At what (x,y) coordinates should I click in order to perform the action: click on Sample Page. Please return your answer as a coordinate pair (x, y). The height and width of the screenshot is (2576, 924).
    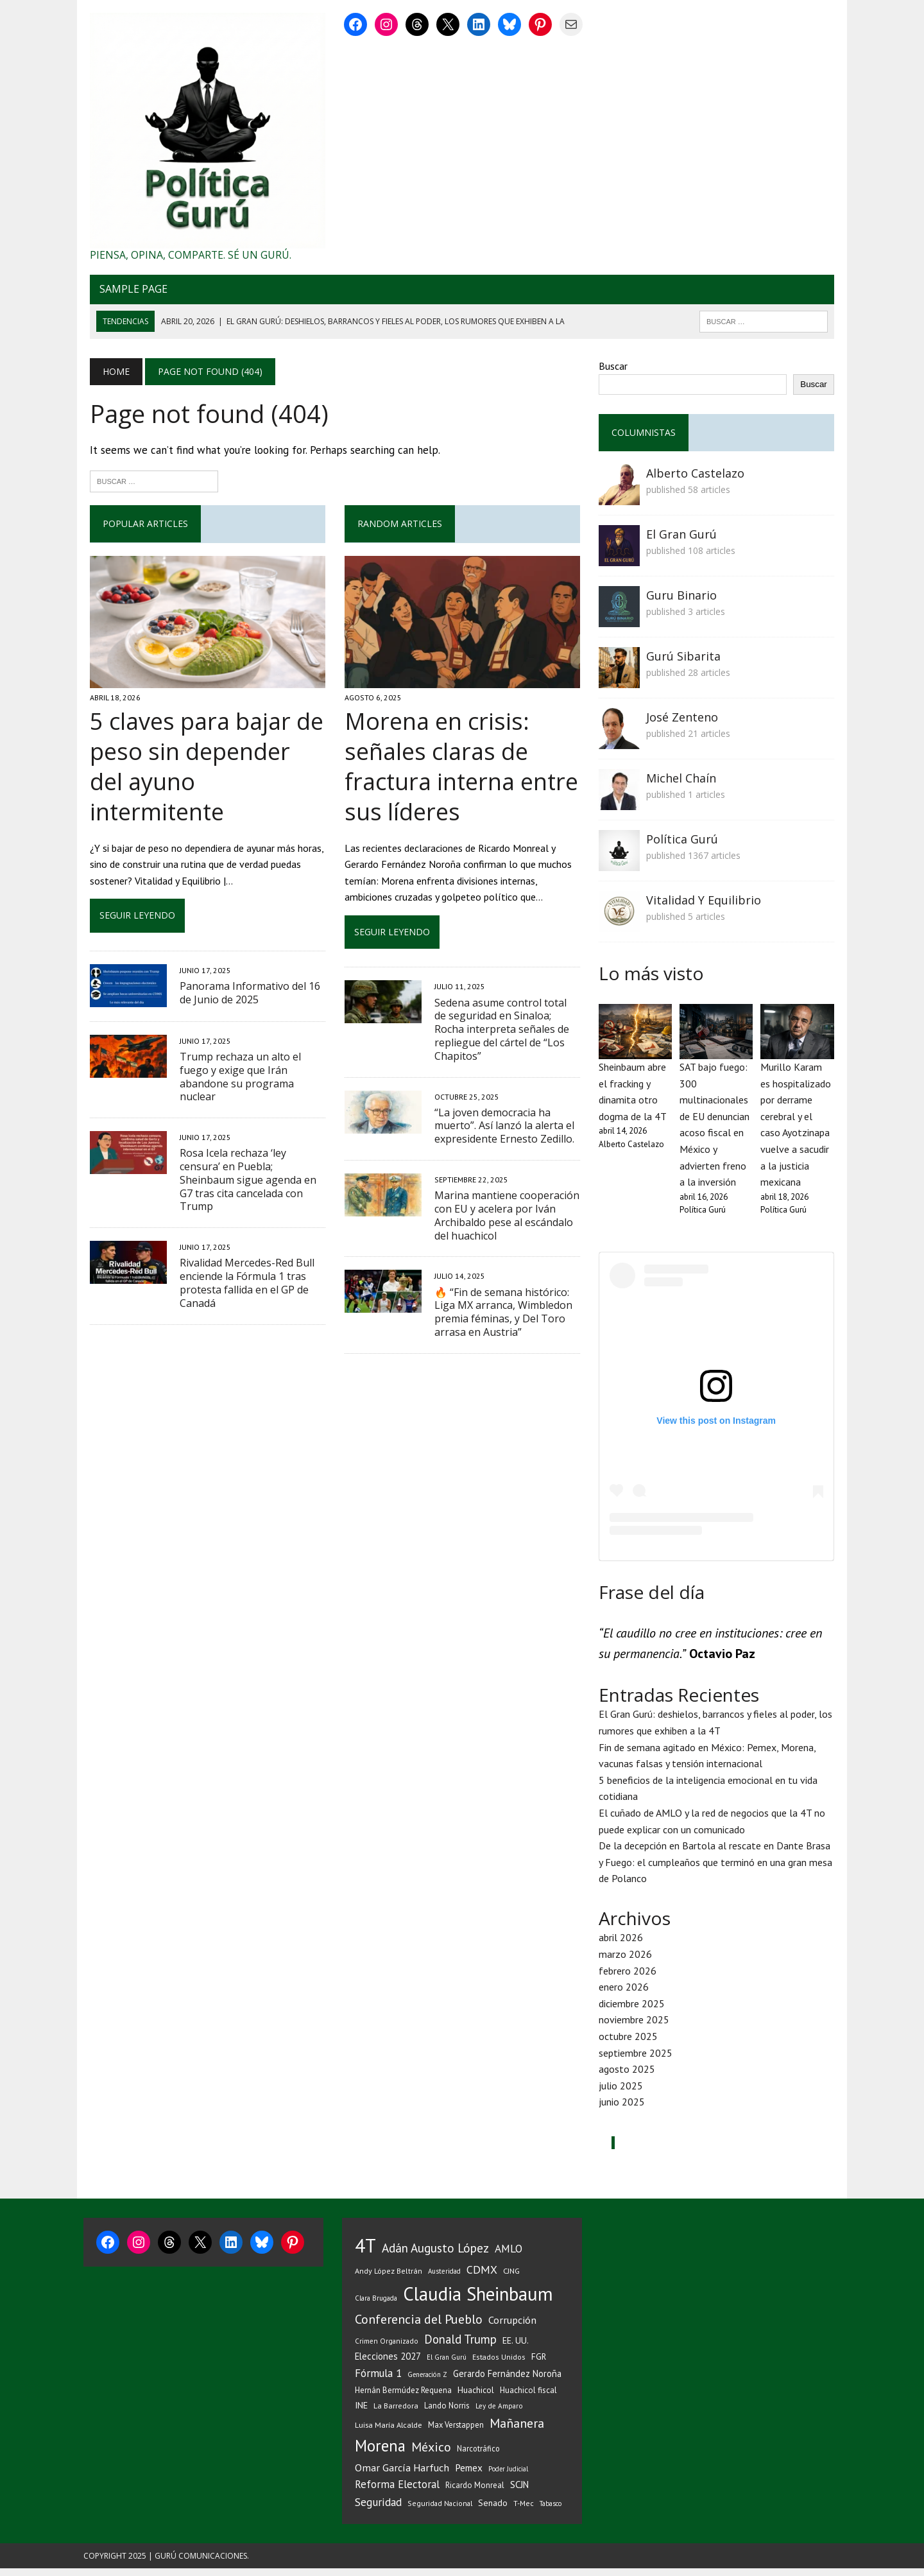
    Looking at the image, I should click on (127, 293).